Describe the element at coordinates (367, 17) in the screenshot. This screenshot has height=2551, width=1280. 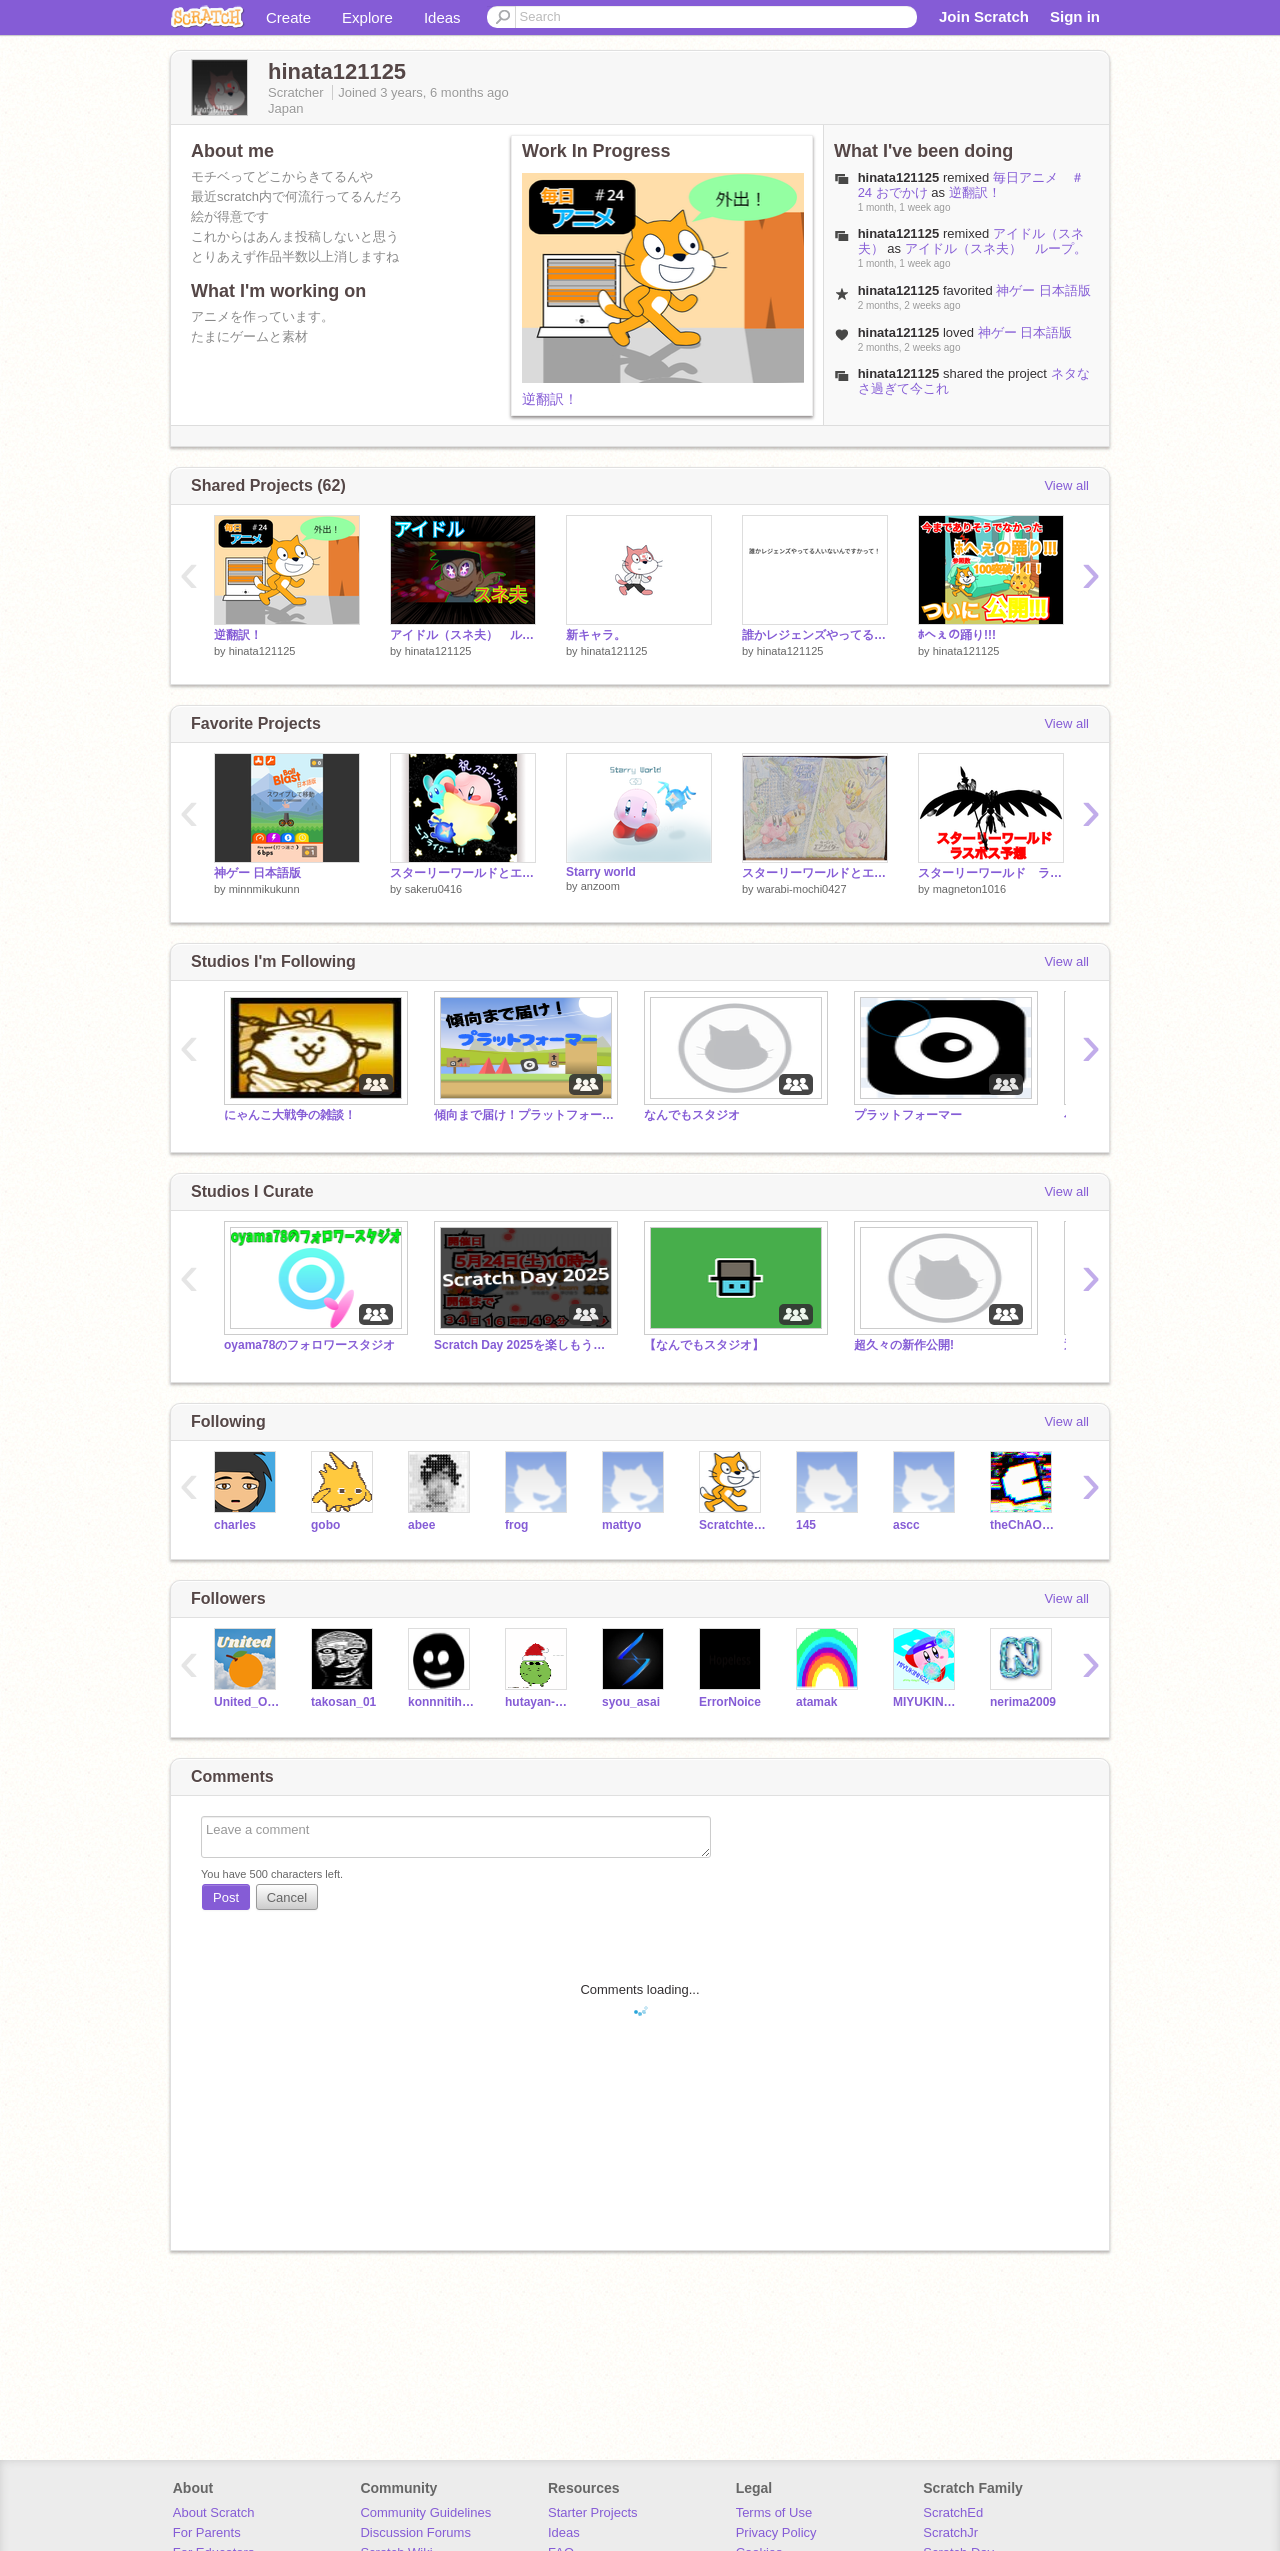
I see `Explore` at that location.